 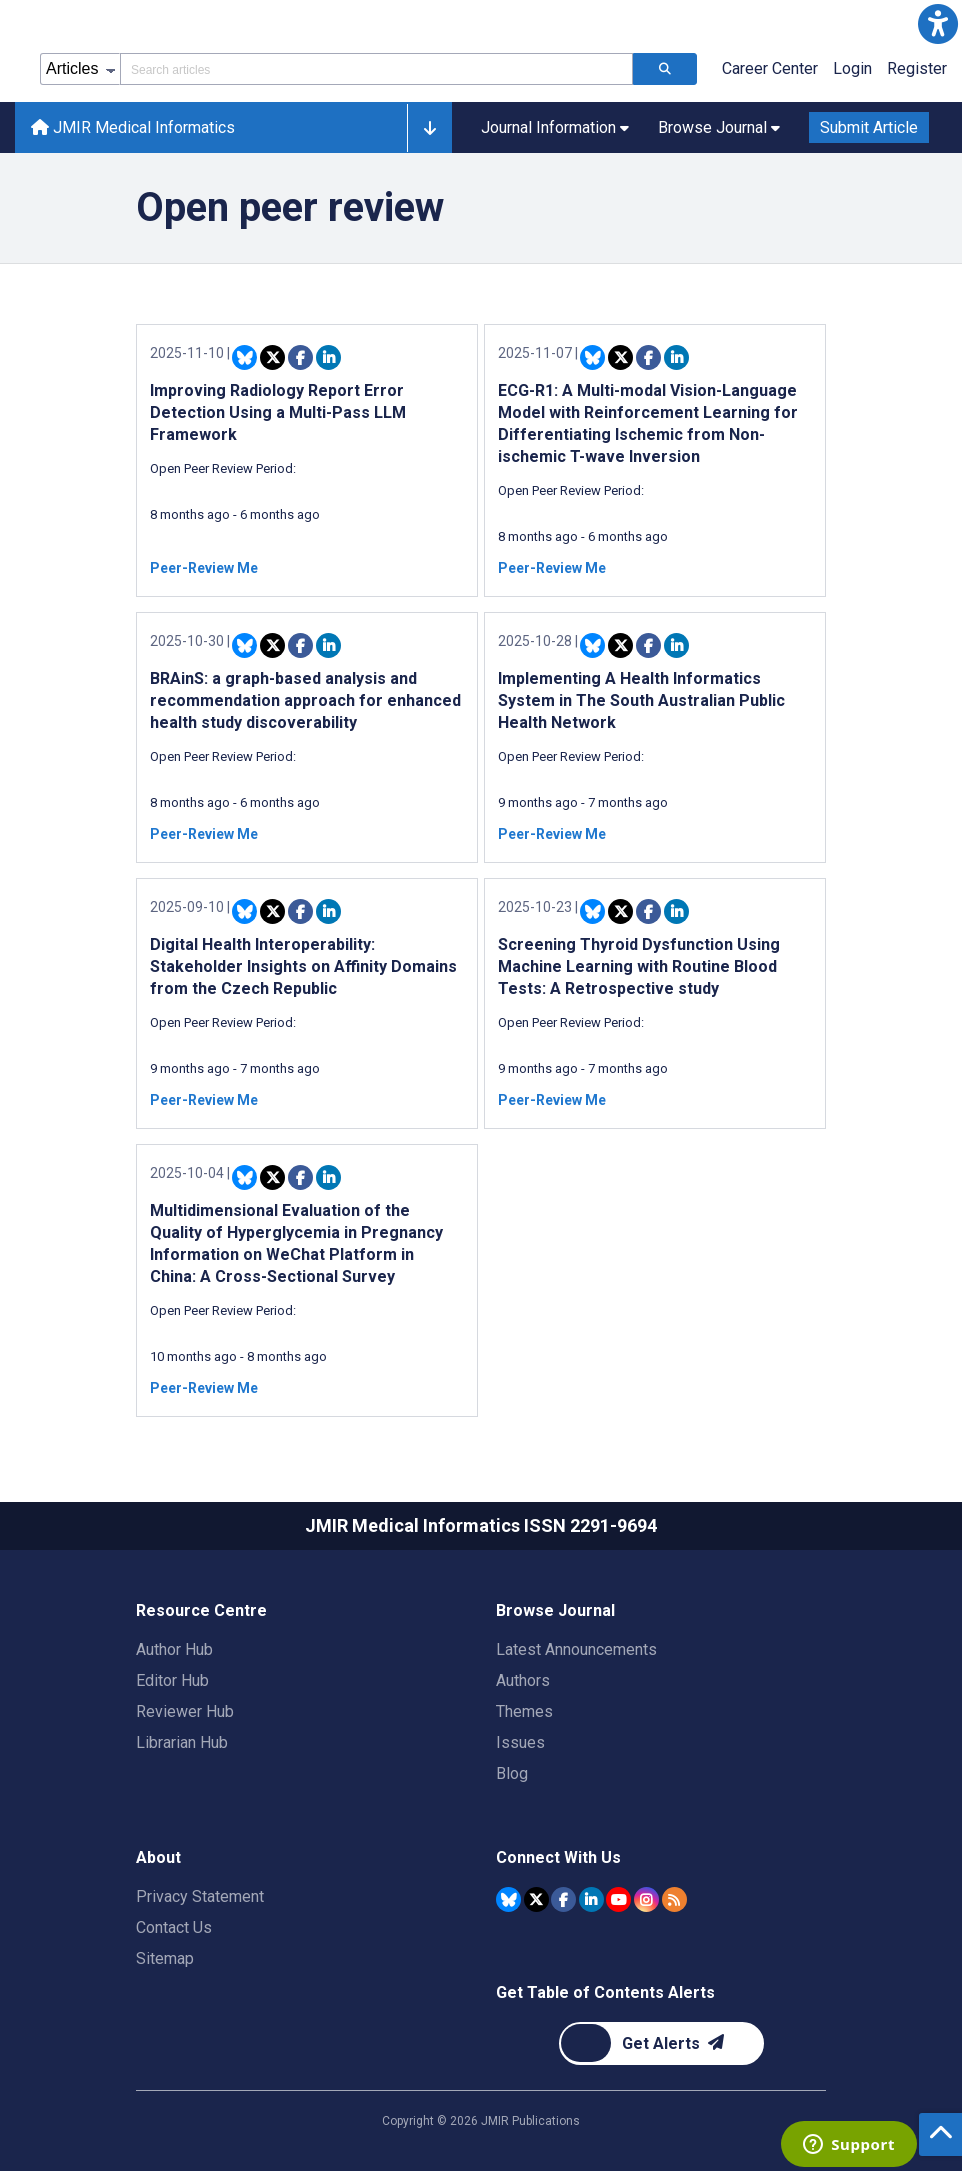 What do you see at coordinates (605, 1992) in the screenshot?
I see `Get Table of Contents Alerts` at bounding box center [605, 1992].